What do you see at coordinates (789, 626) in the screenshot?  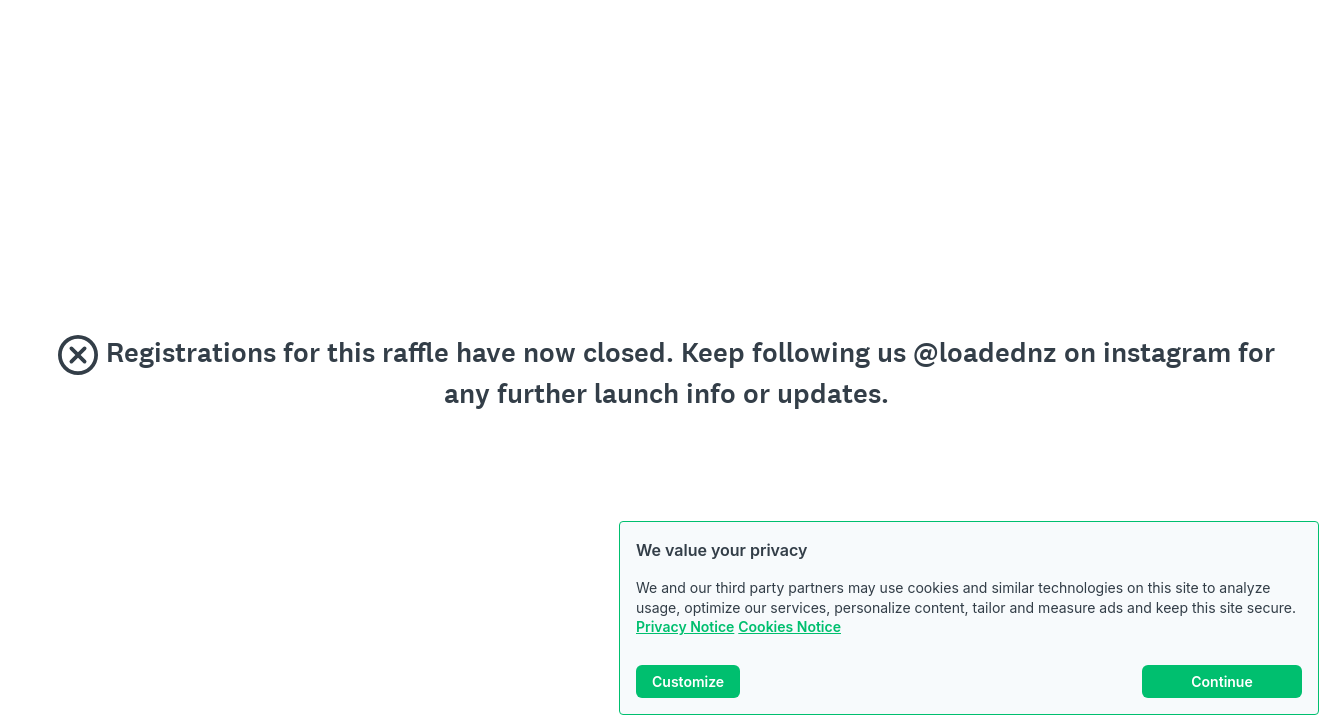 I see `Cookies Notice` at bounding box center [789, 626].